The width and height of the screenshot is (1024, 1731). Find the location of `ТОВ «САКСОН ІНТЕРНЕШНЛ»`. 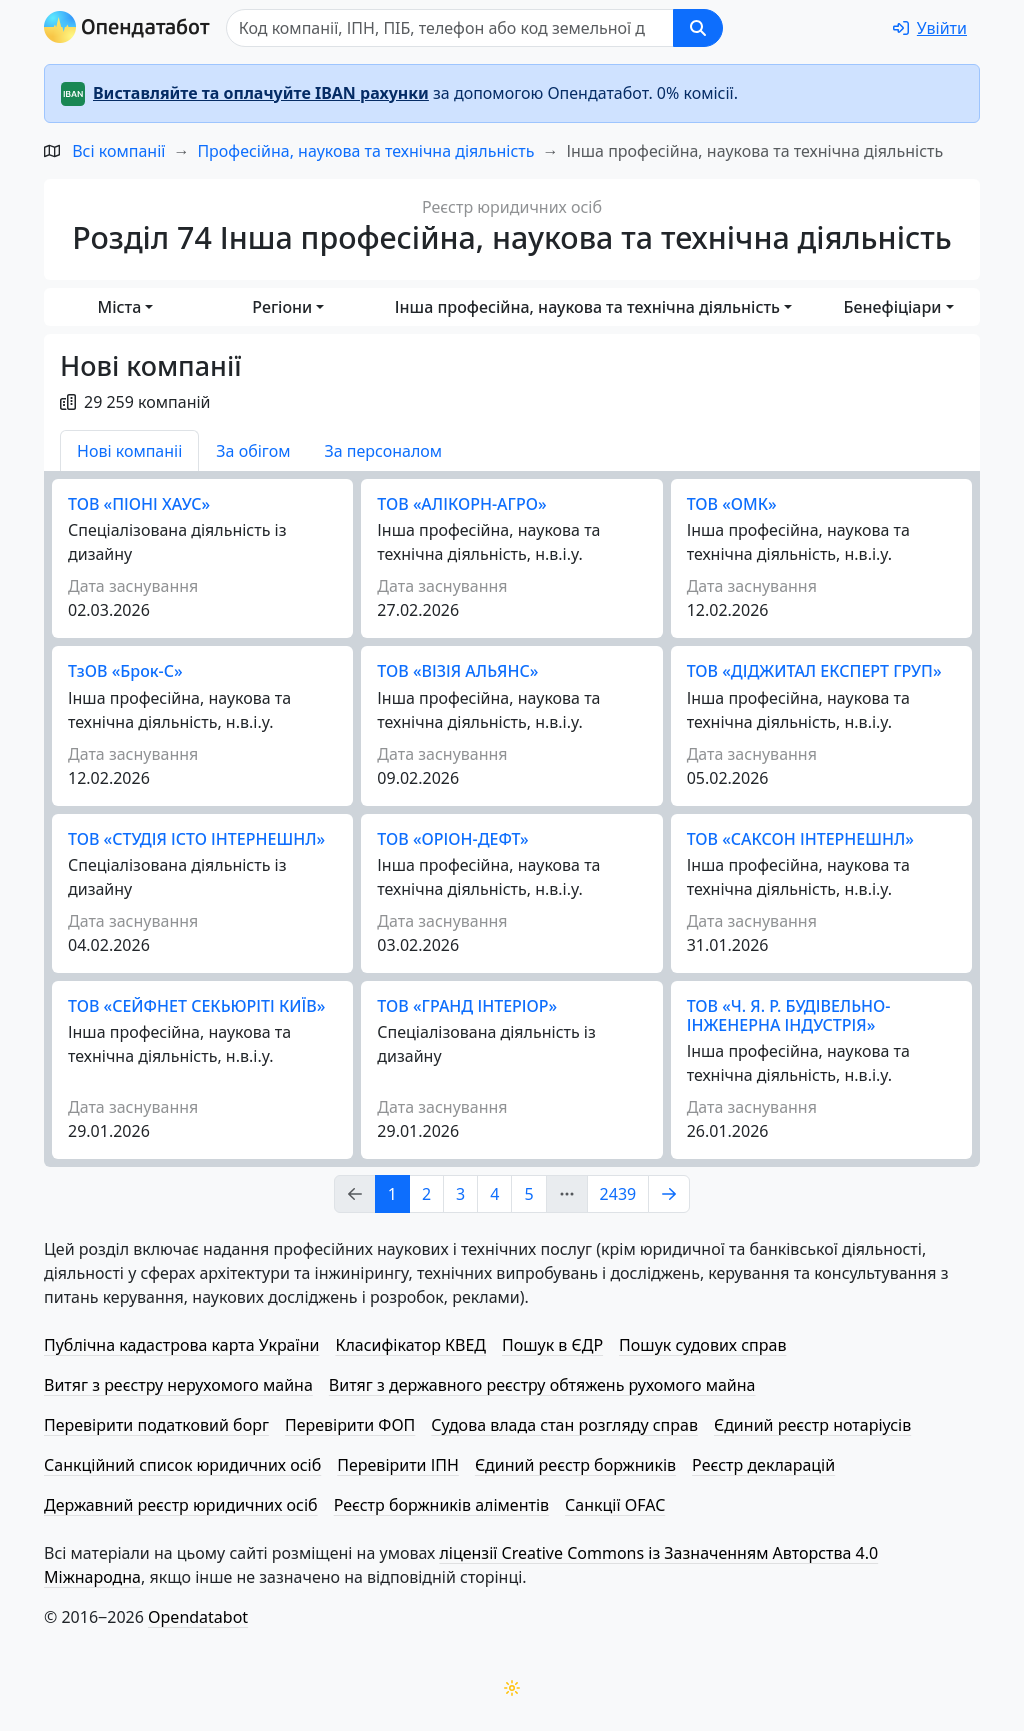

ТОВ «САКСОН ІНТЕРНЕШНЛ» is located at coordinates (800, 839).